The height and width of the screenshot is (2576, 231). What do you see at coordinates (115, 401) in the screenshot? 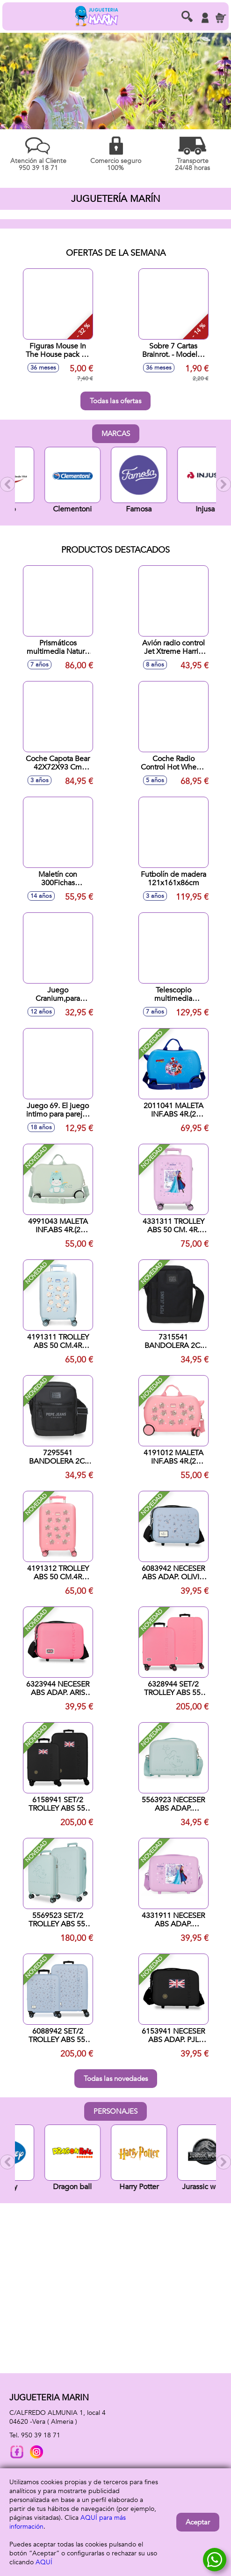
I see `Todas las ofertas` at bounding box center [115, 401].